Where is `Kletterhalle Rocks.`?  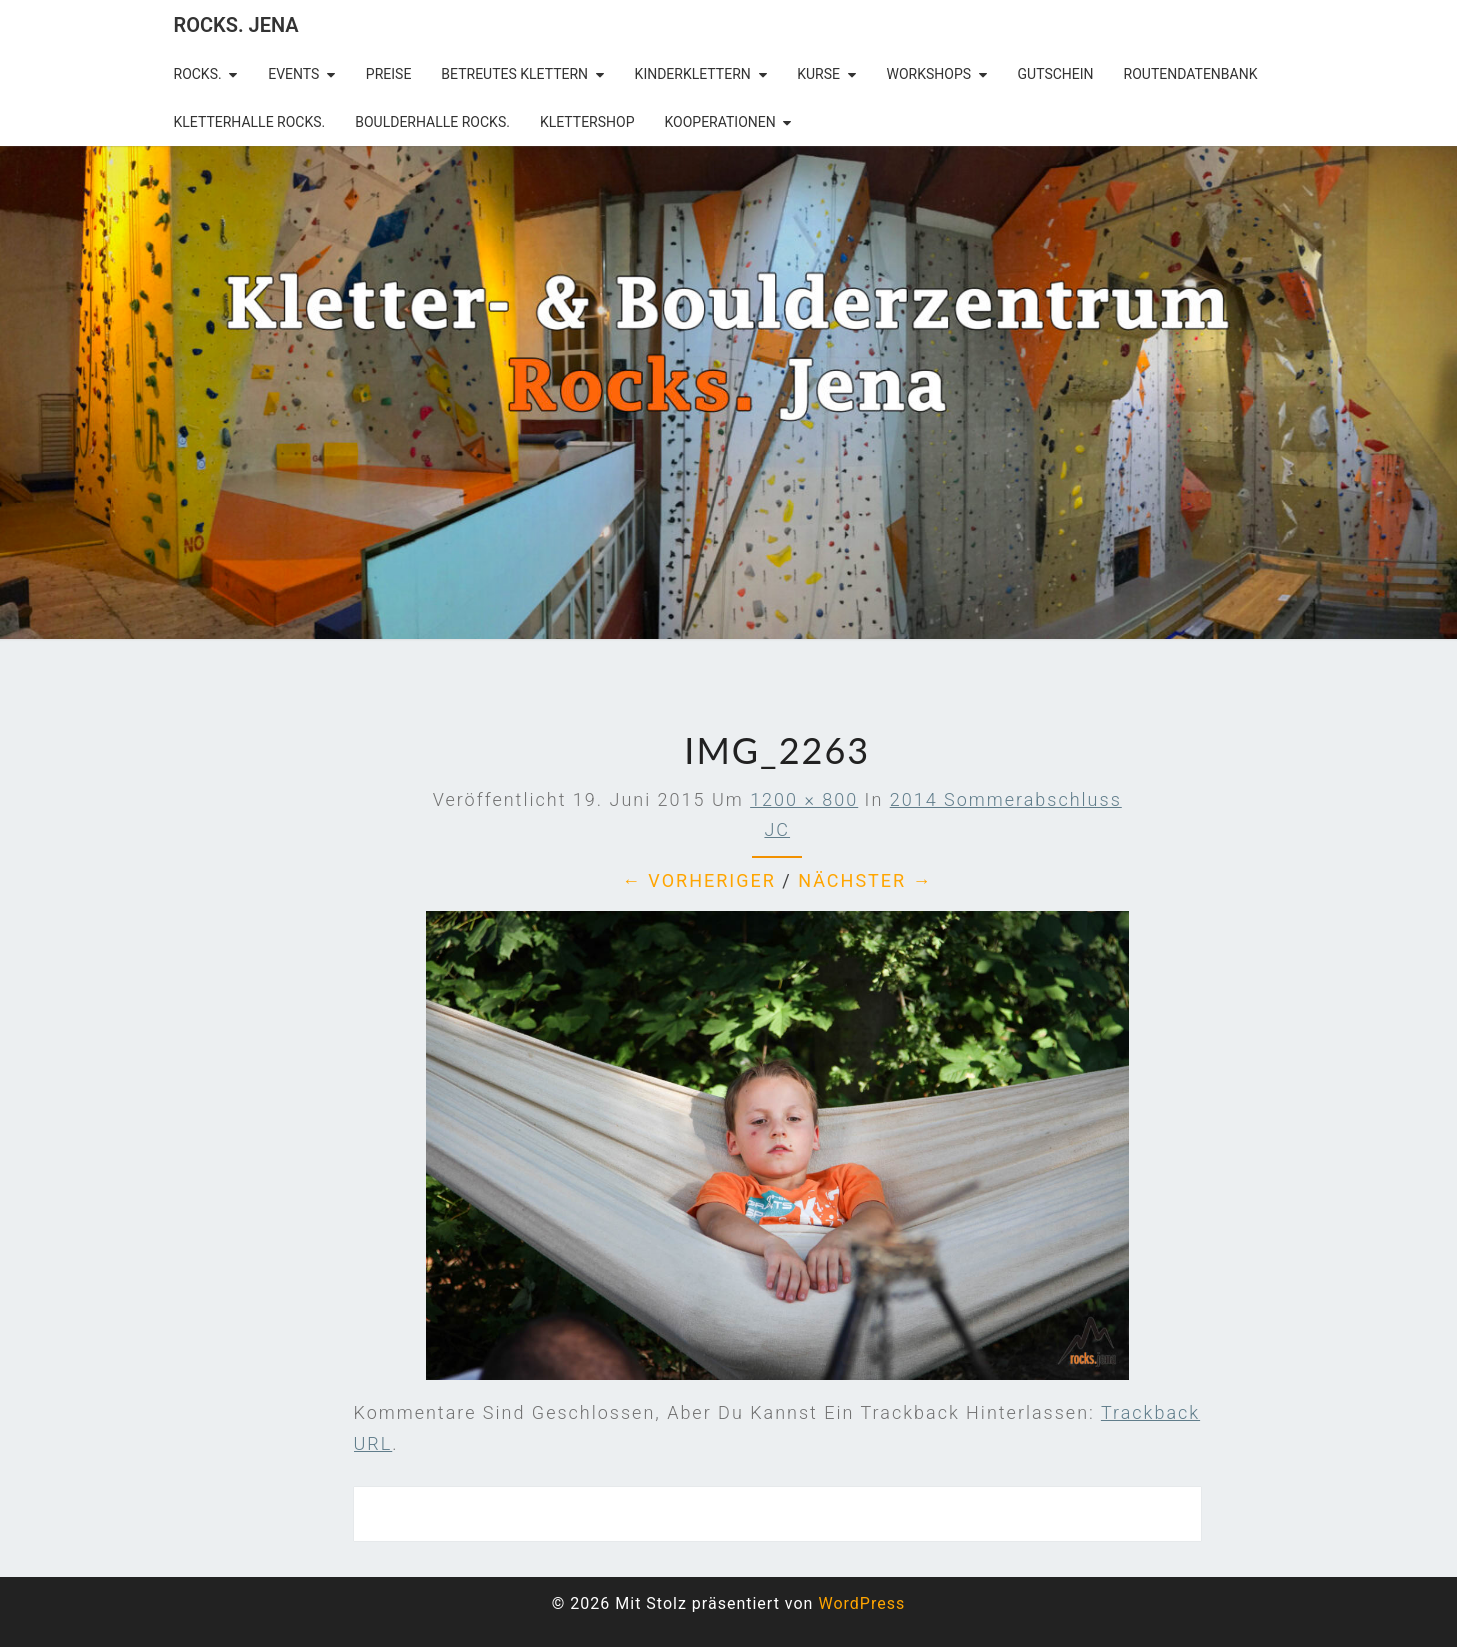 Kletterhalle Rocks. is located at coordinates (250, 122).